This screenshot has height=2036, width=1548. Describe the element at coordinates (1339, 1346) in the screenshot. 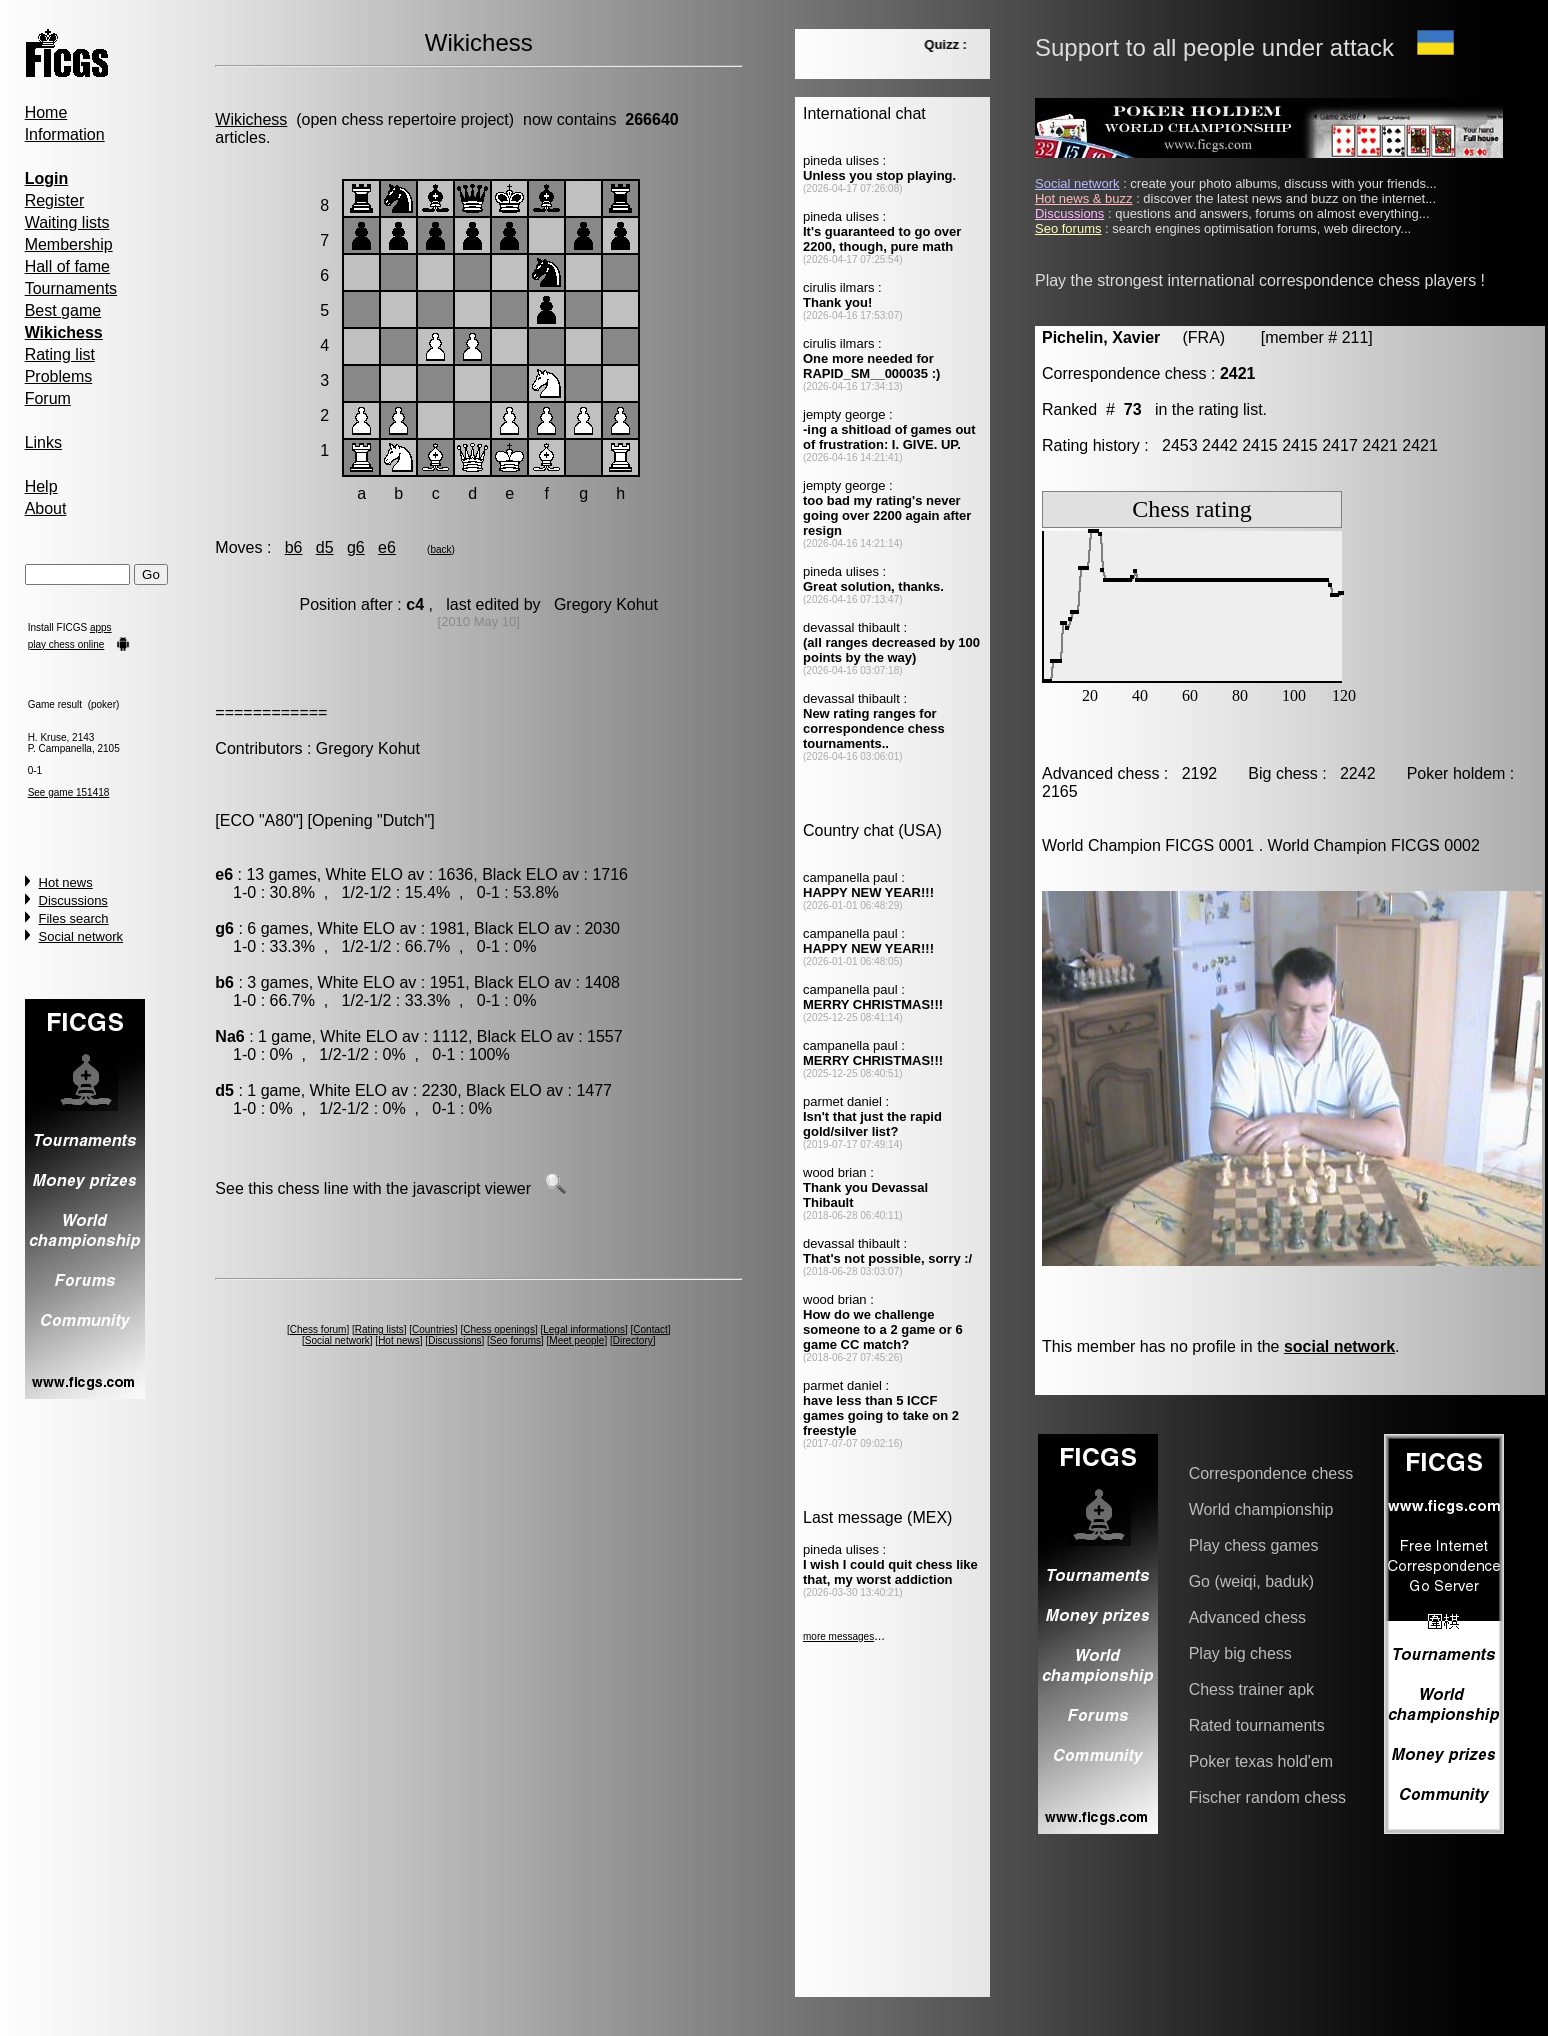

I see `social network` at that location.